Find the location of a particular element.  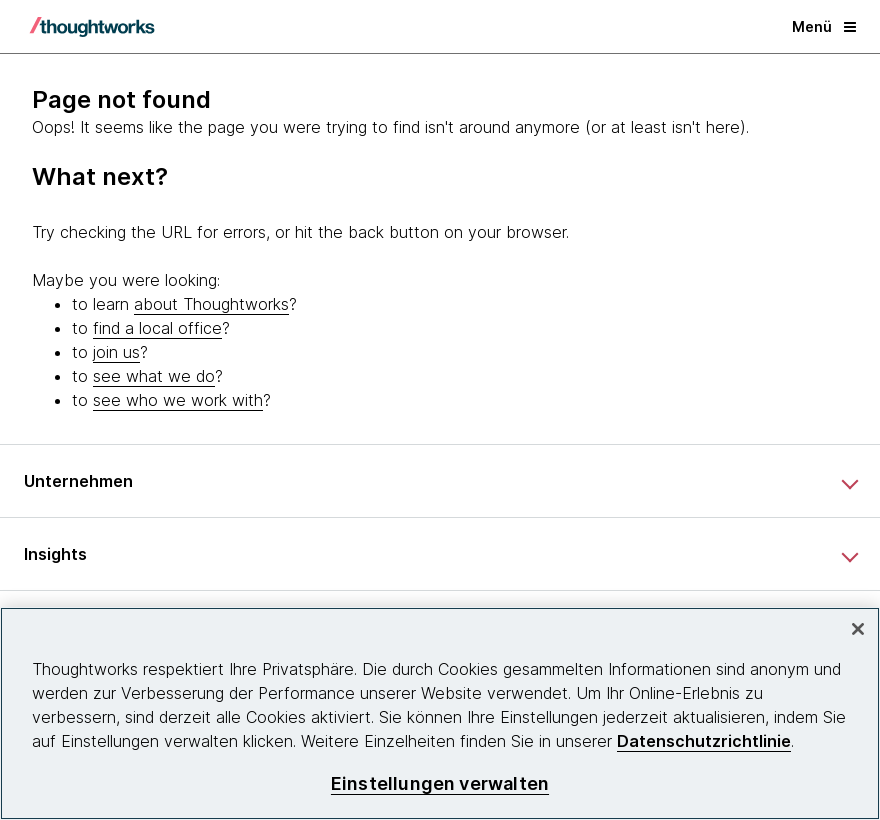

Datenschutzrichtlinie is located at coordinates (704, 741).